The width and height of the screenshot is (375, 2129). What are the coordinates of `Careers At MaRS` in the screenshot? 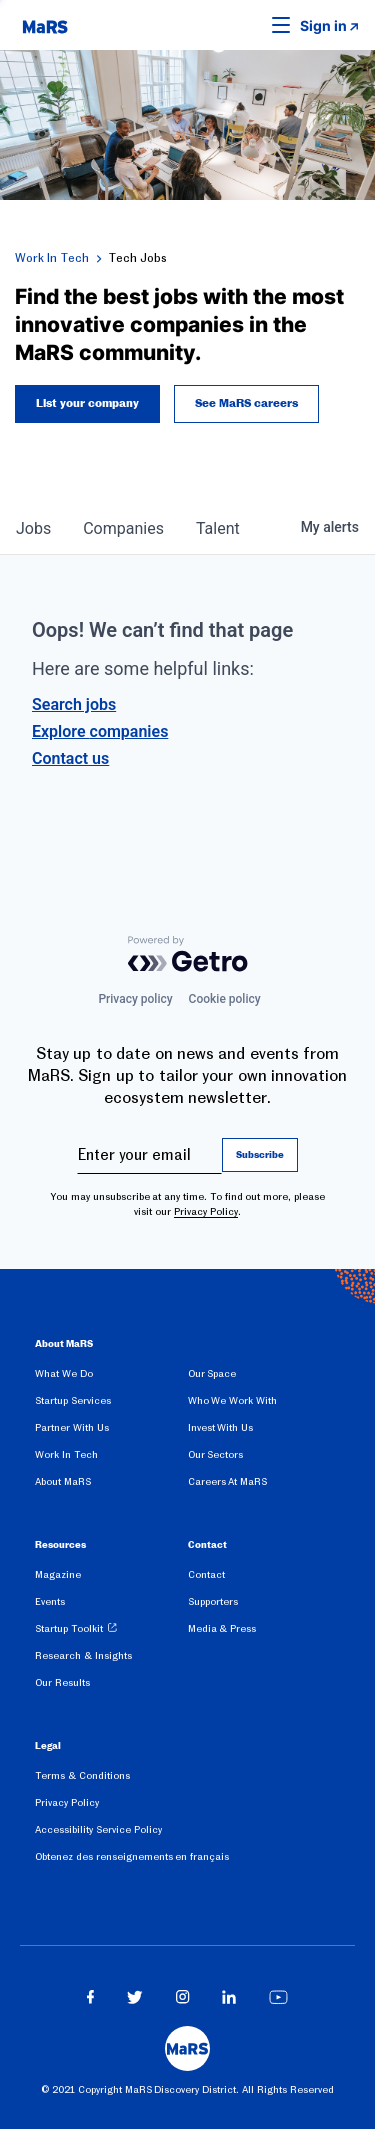 It's located at (228, 1481).